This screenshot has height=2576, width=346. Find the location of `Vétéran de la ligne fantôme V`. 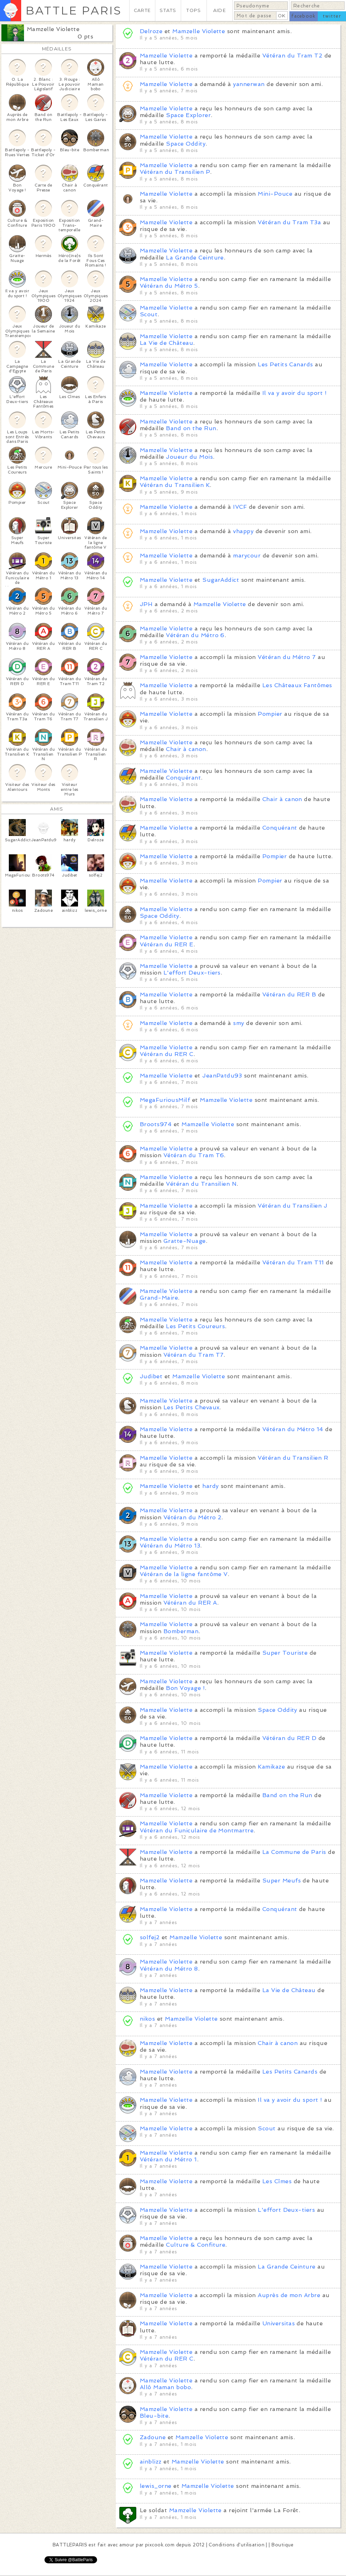

Vétéran de la ligne fantôme V is located at coordinates (184, 1574).